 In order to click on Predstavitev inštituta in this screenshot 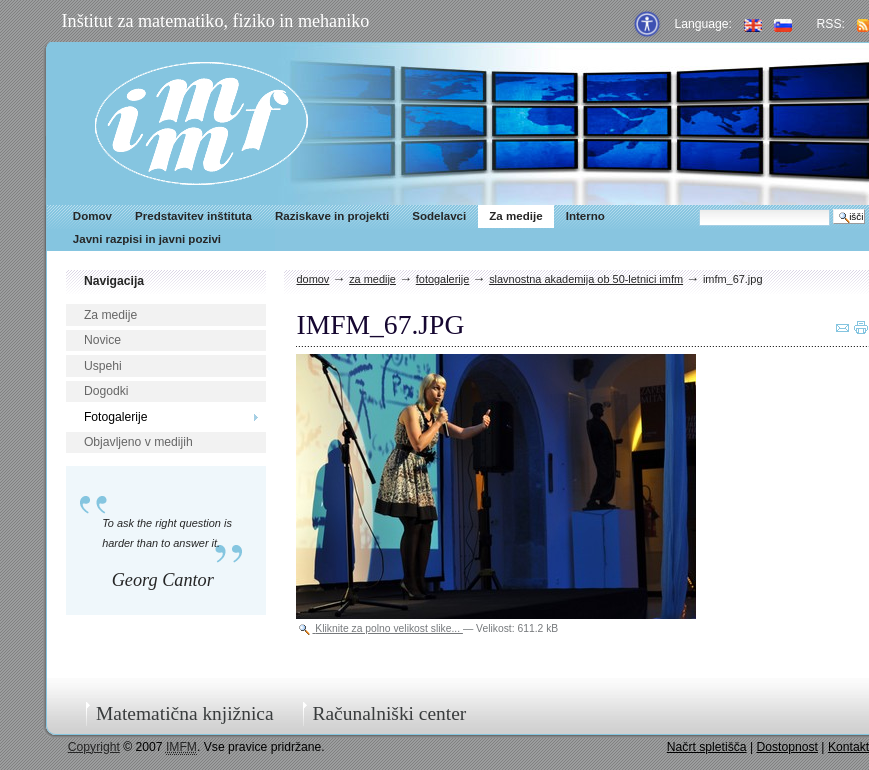, I will do `click(193, 216)`.